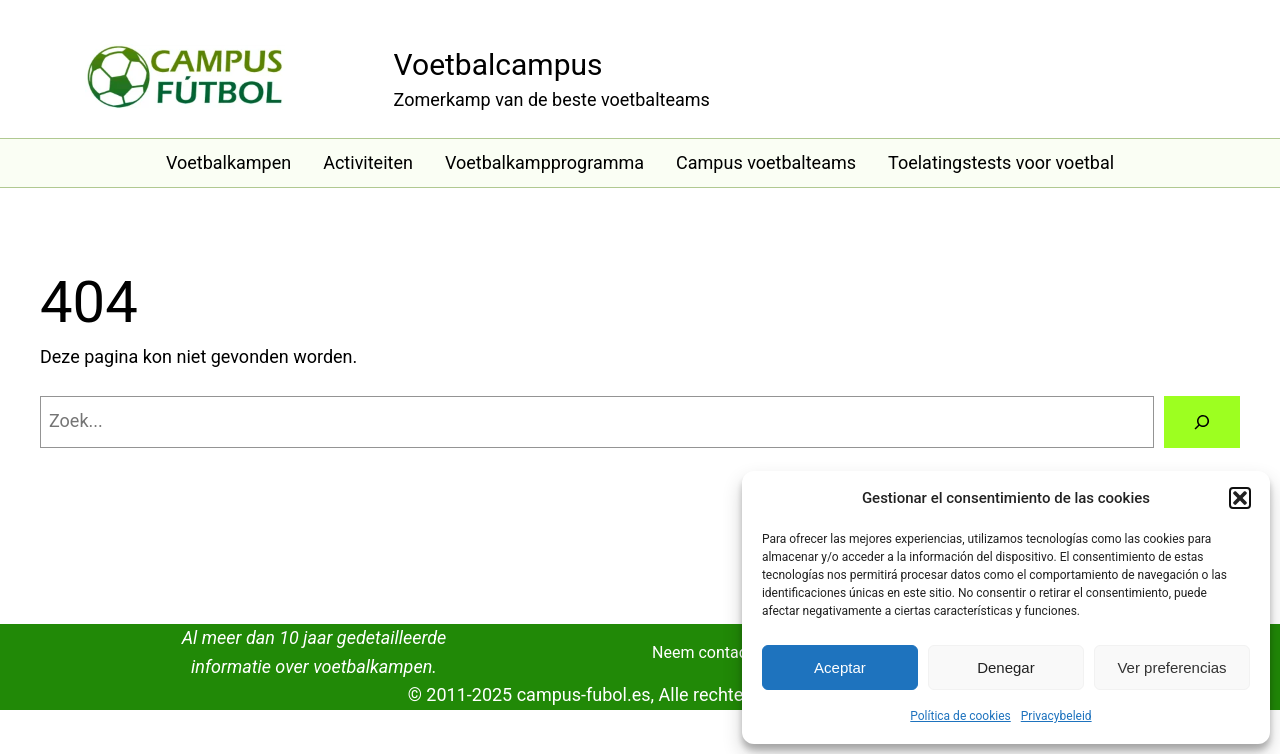 The height and width of the screenshot is (754, 1280). Describe the element at coordinates (1056, 716) in the screenshot. I see `Privacybeleid` at that location.